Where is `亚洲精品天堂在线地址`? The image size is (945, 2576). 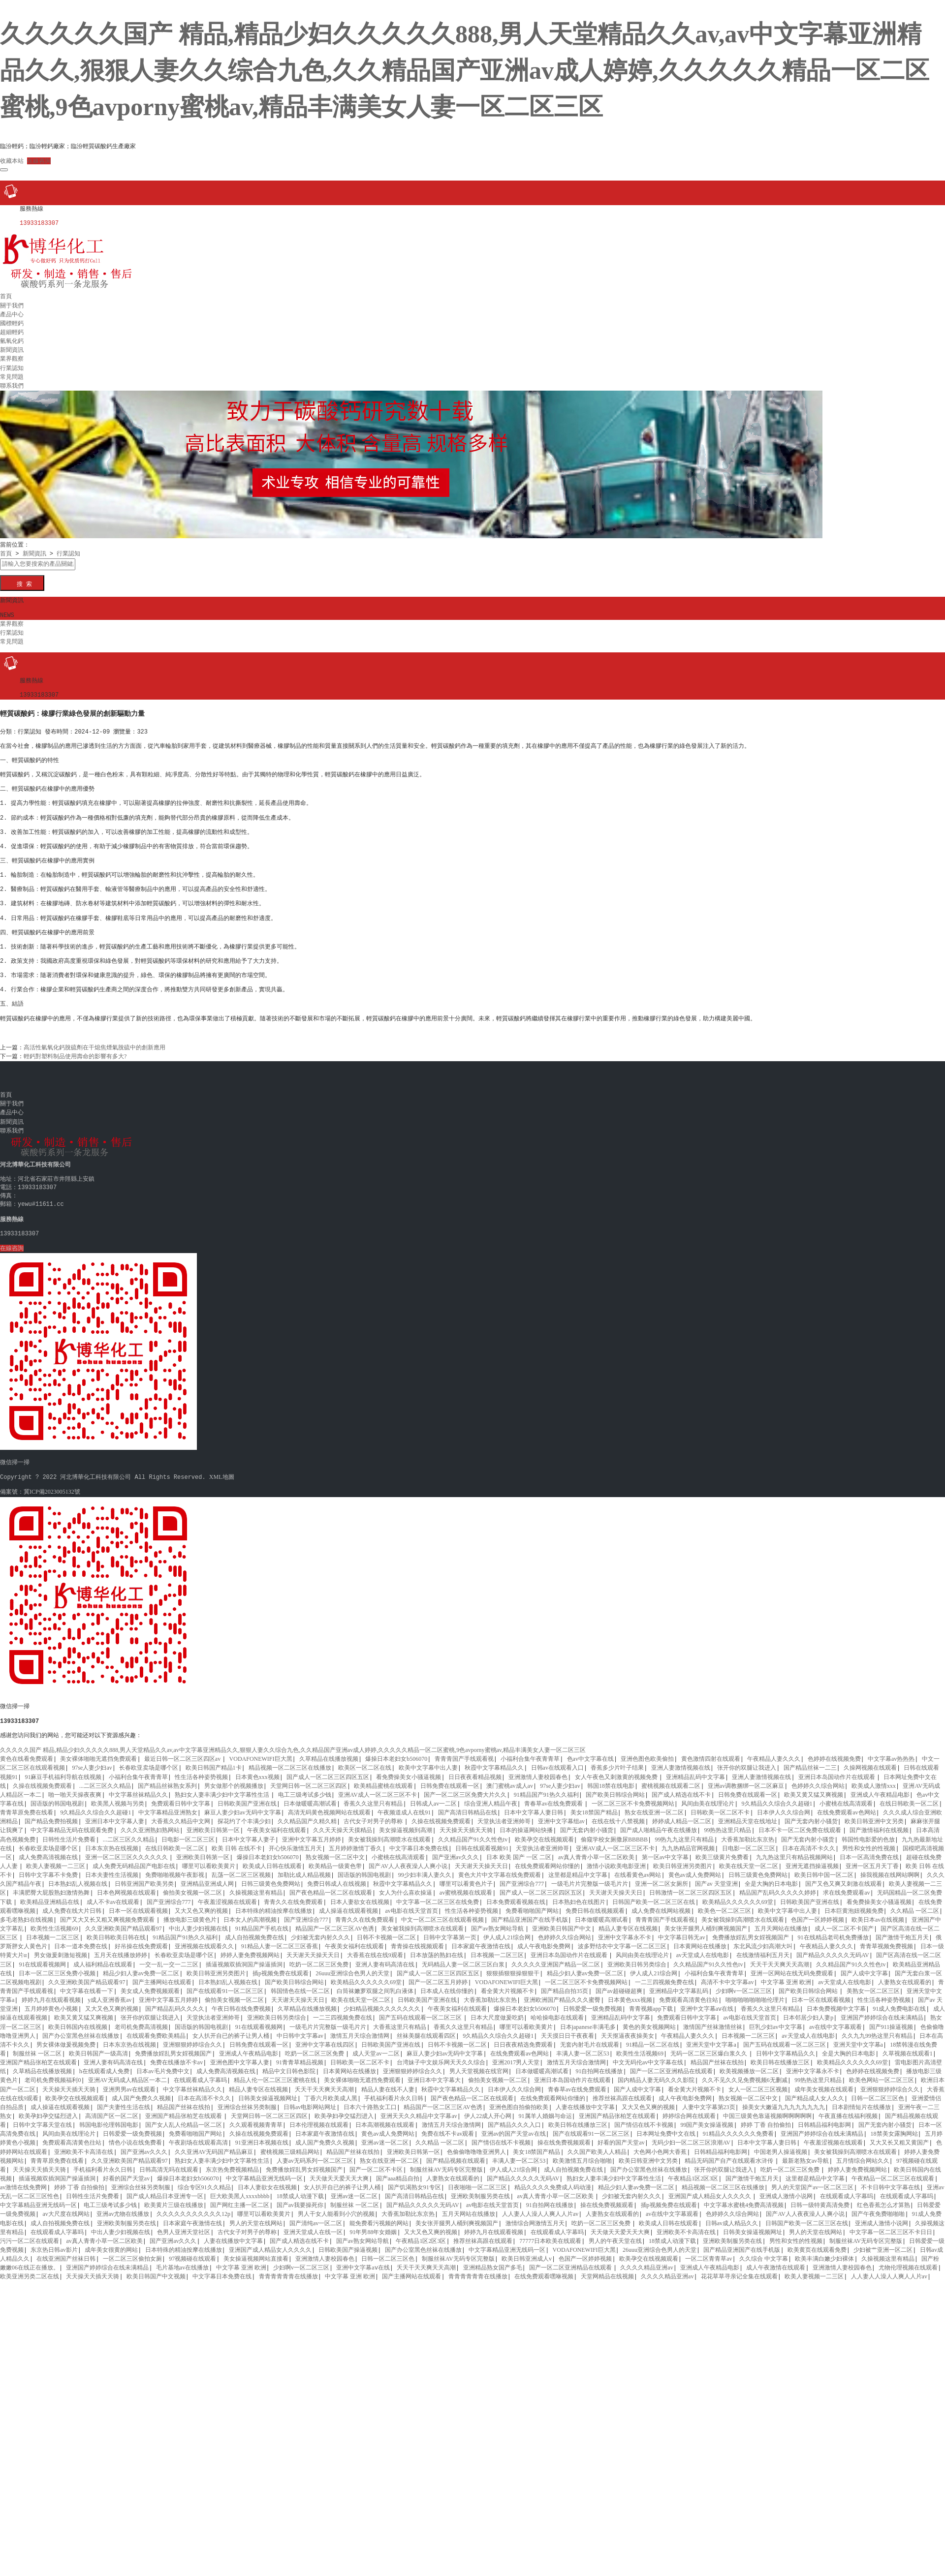
亚洲精品天堂在线地址 is located at coordinates (747, 1813).